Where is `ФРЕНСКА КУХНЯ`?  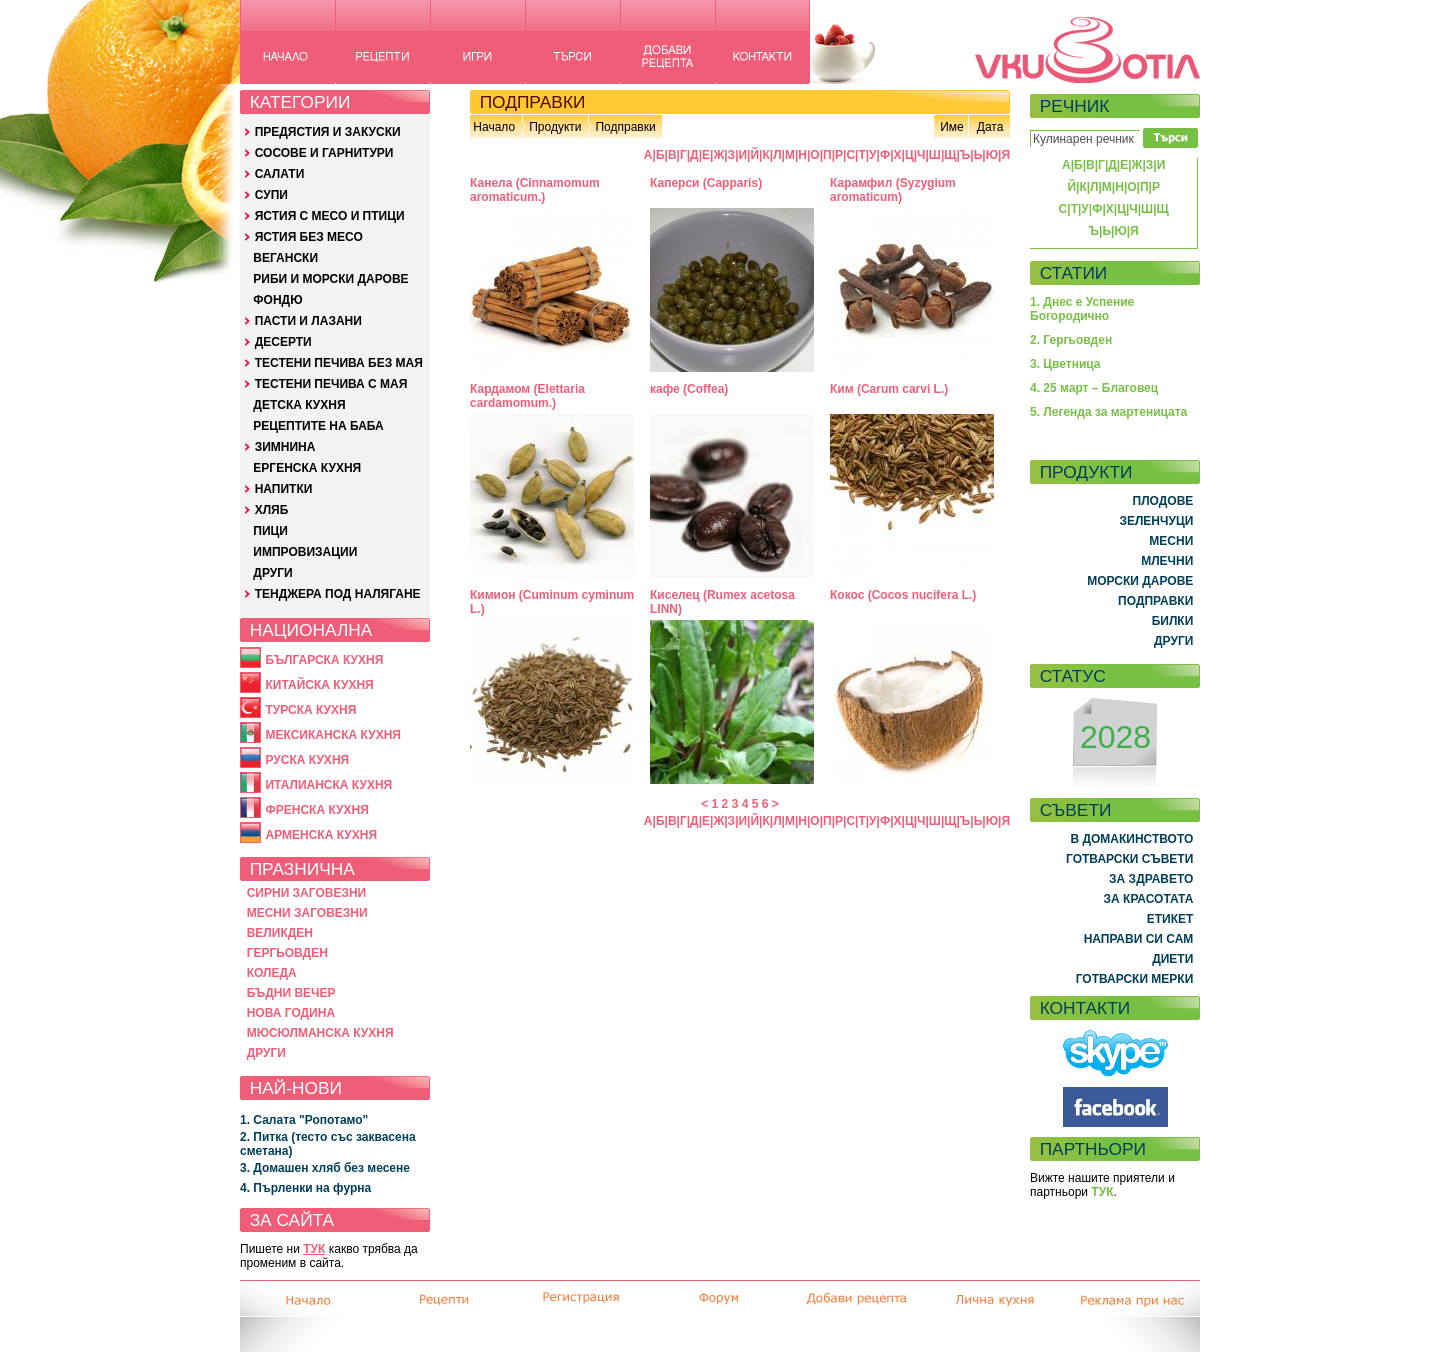
ФРЕНСКА КУХНЯ is located at coordinates (316, 810).